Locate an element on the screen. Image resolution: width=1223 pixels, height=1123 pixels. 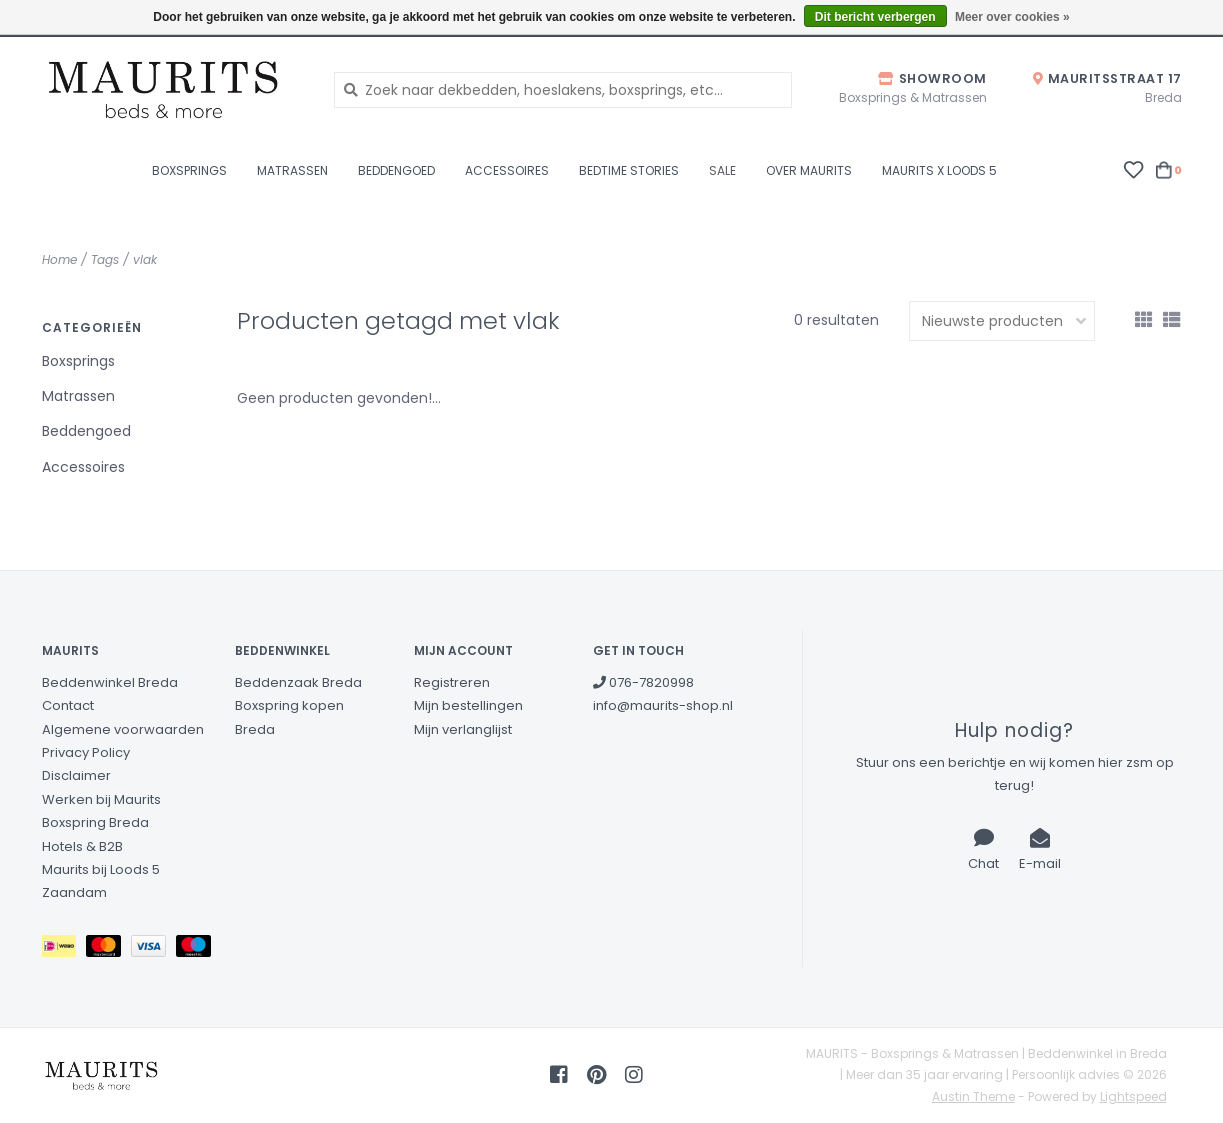
Hotels & B2B is located at coordinates (82, 846).